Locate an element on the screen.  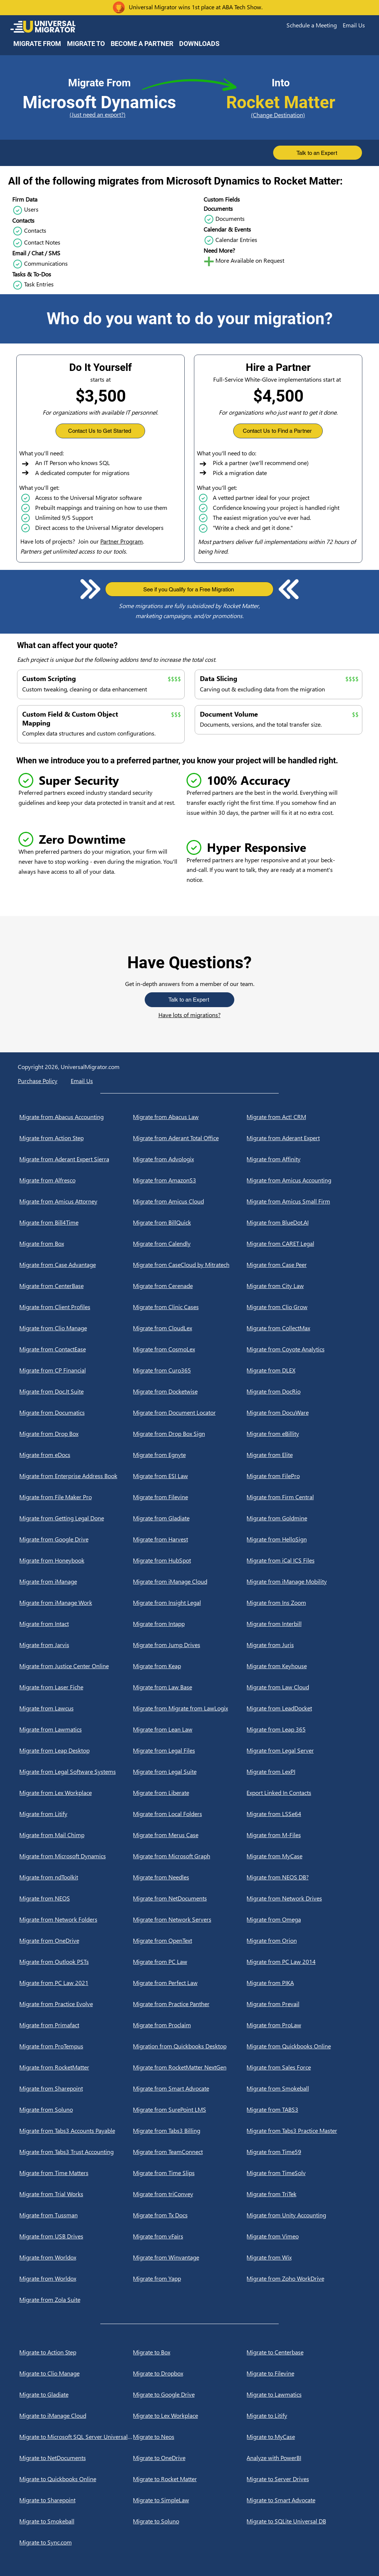
[Migrate from Vimeo] is located at coordinates (303, 2236).